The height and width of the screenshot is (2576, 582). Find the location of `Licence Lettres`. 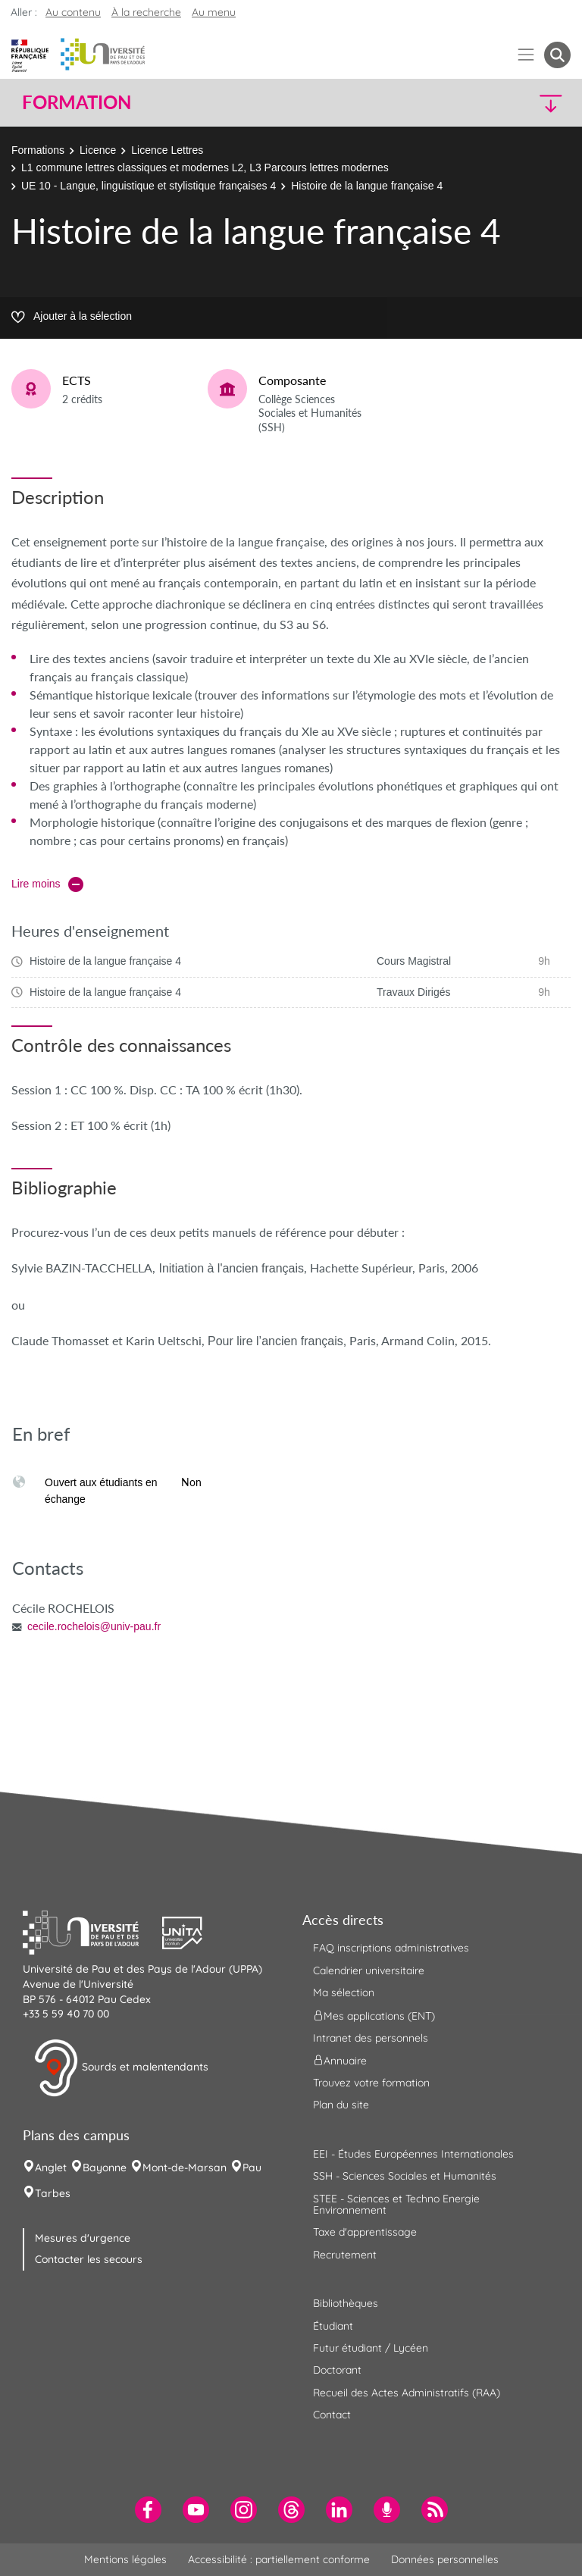

Licence Lettres is located at coordinates (167, 150).